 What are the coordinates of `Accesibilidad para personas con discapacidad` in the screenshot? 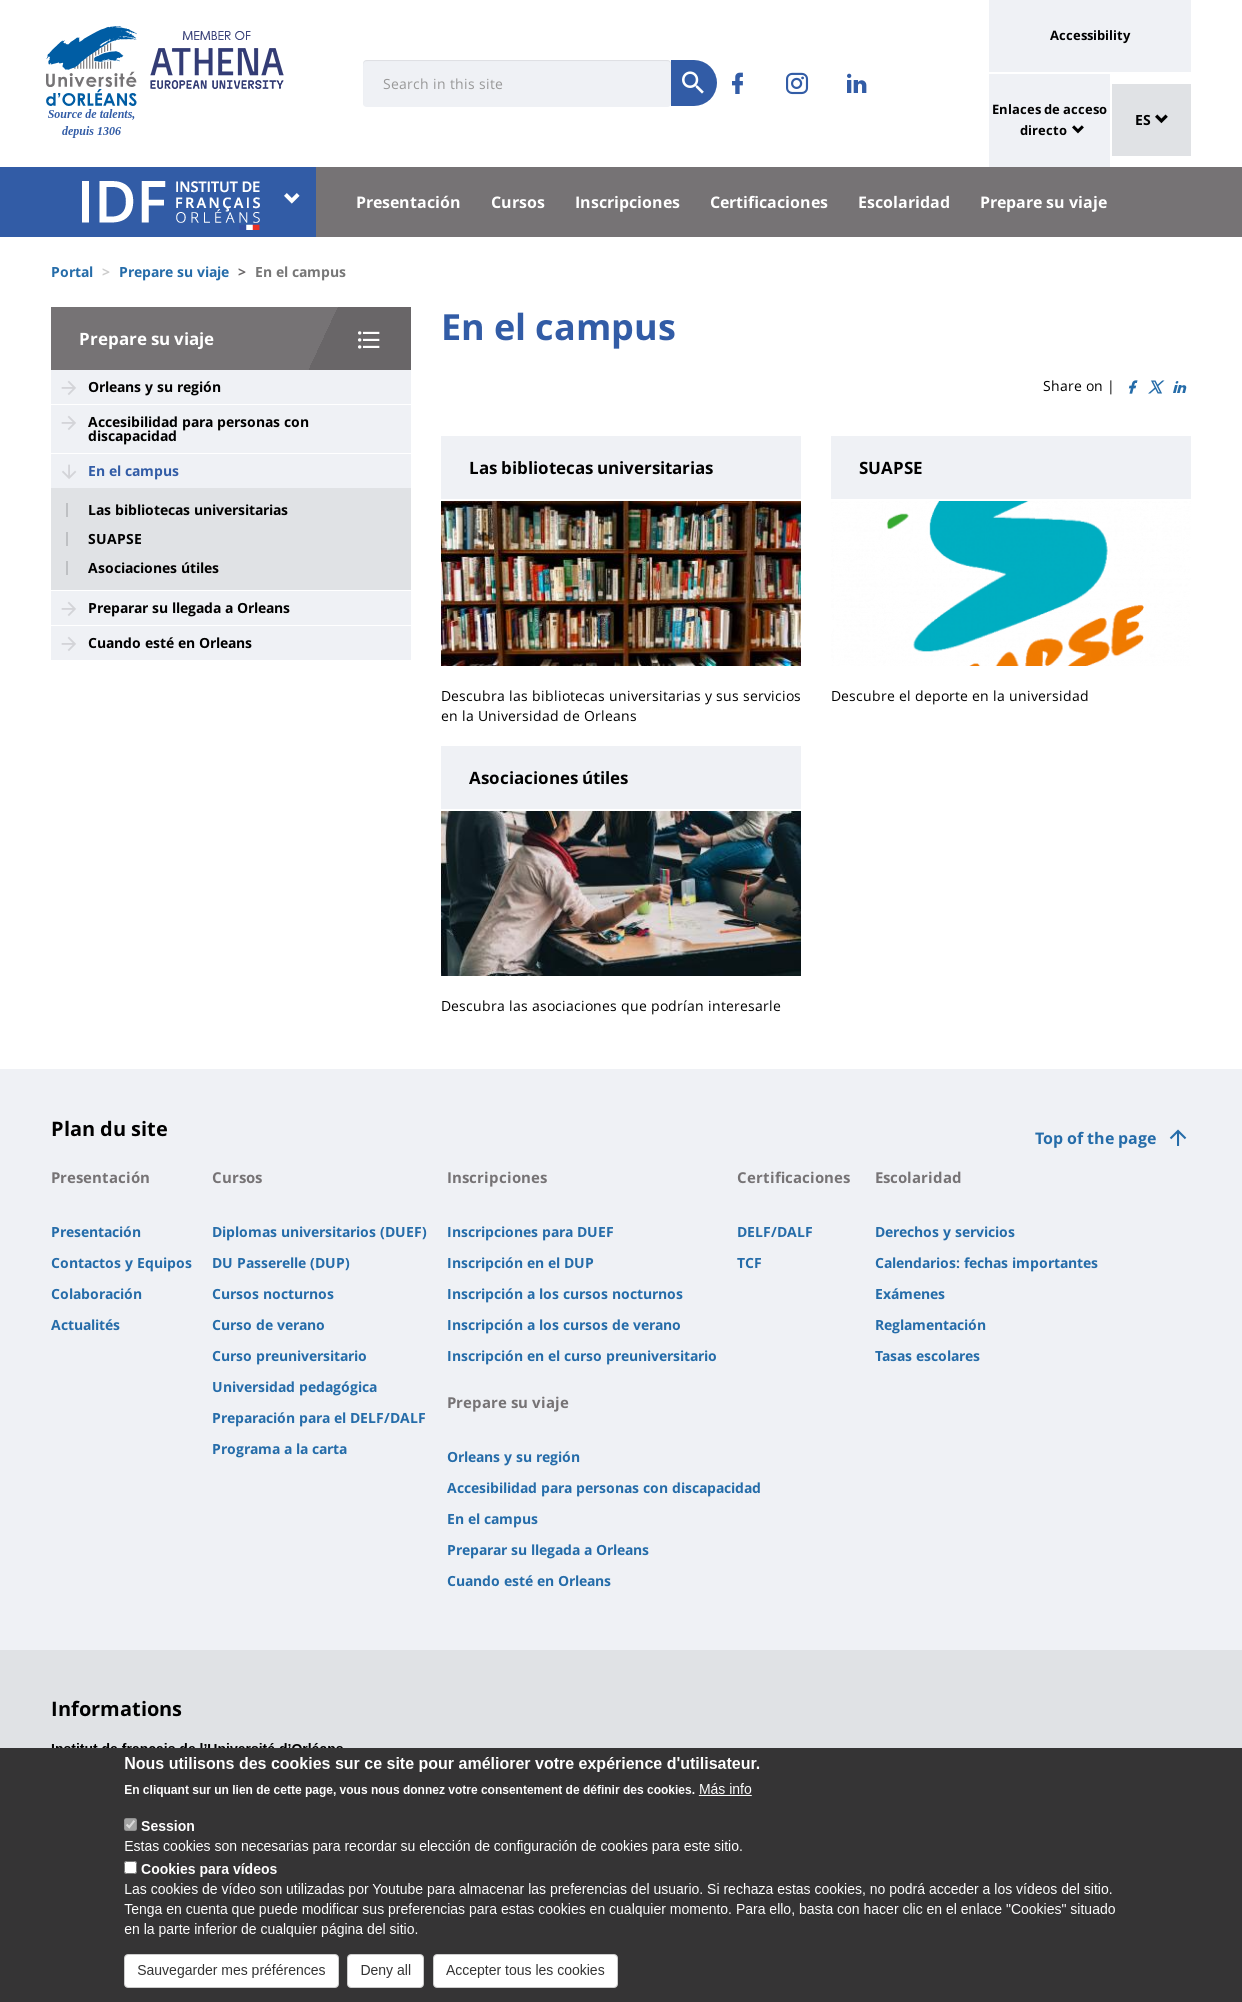 It's located at (198, 428).